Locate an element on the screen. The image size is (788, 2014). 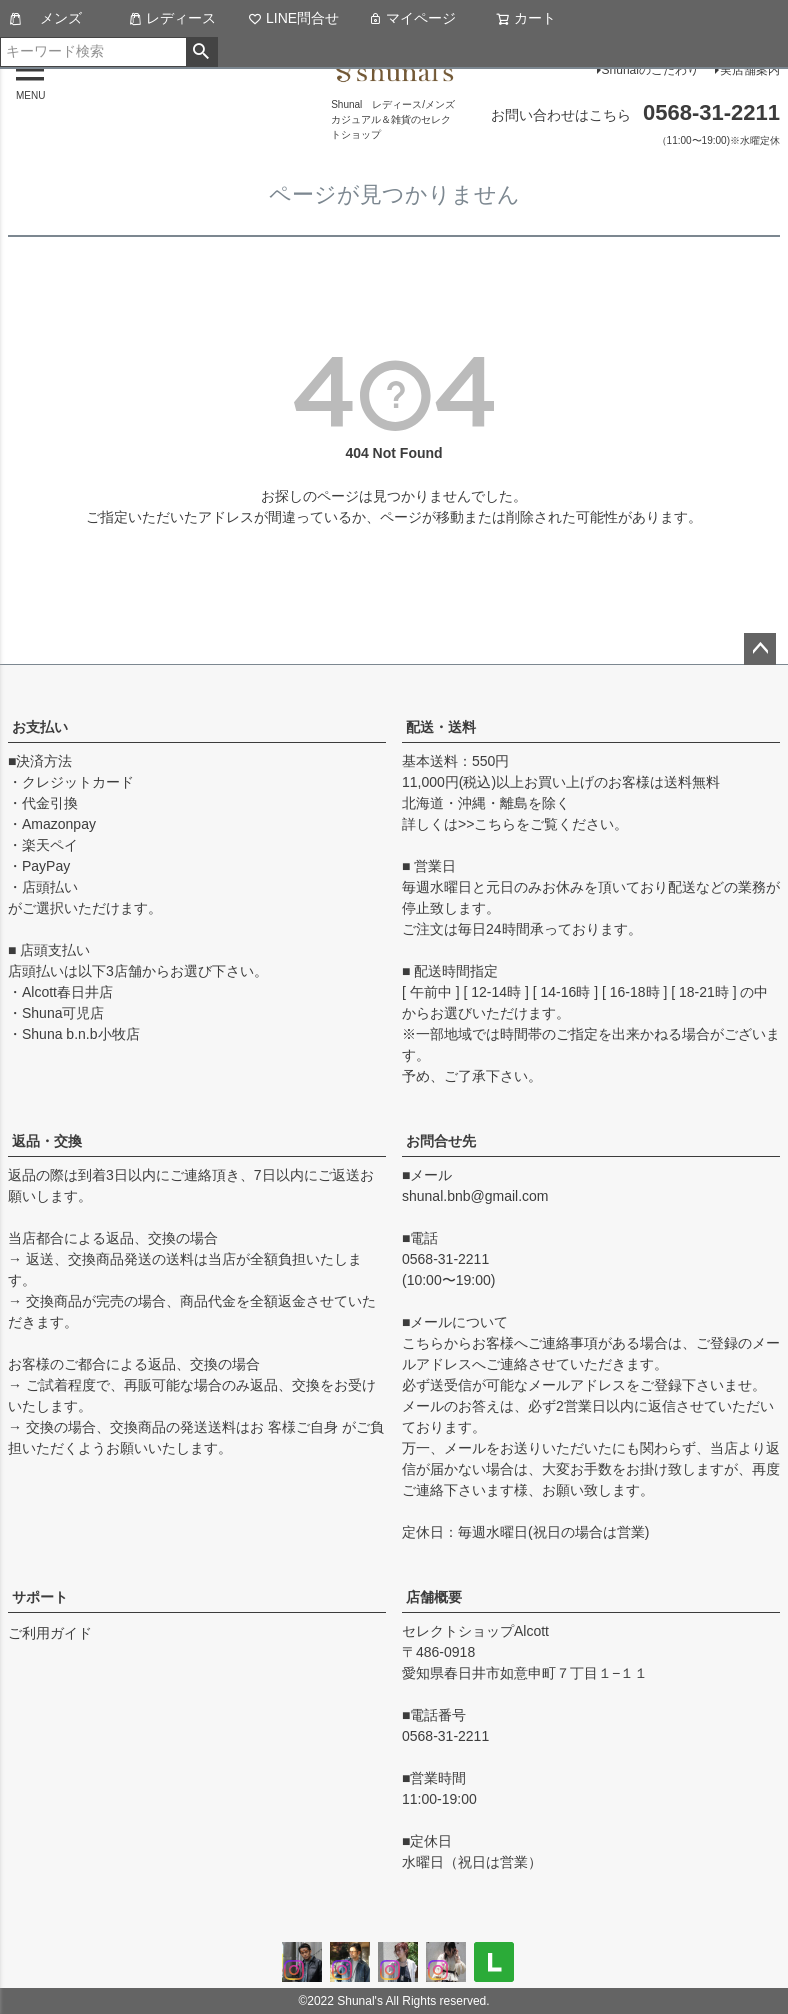
検索 is located at coordinates (201, 52).